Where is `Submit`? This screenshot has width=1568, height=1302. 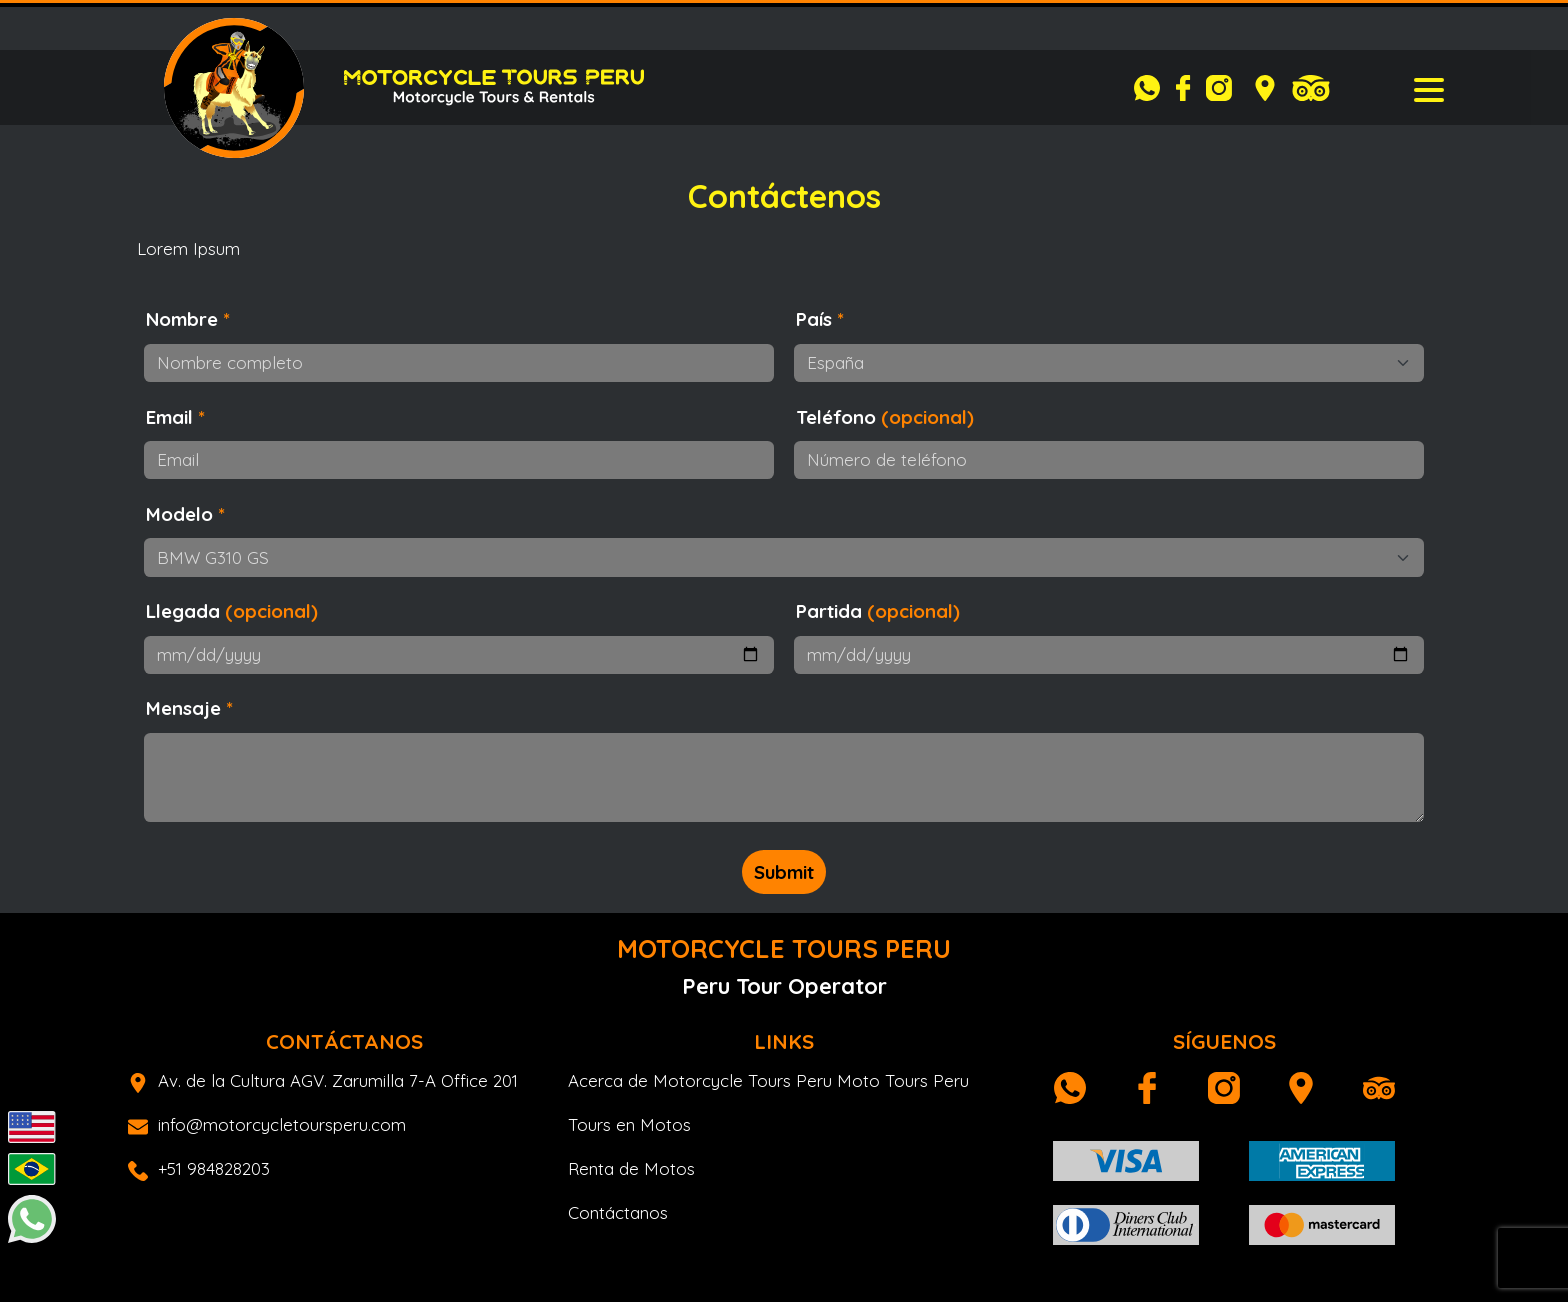
Submit is located at coordinates (784, 872).